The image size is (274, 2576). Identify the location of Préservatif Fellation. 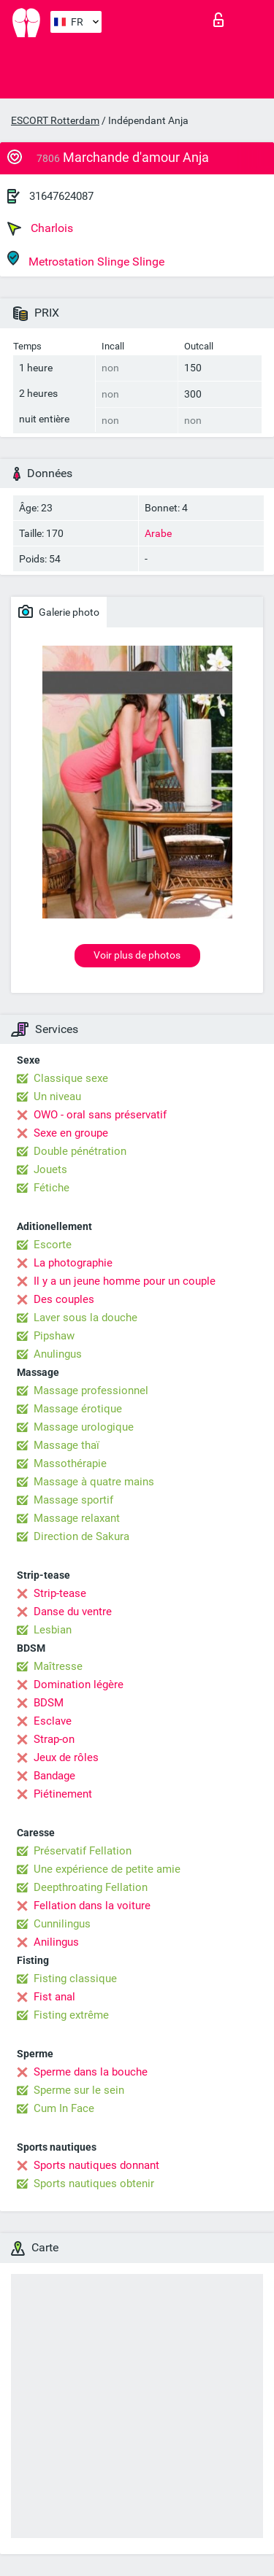
(83, 1850).